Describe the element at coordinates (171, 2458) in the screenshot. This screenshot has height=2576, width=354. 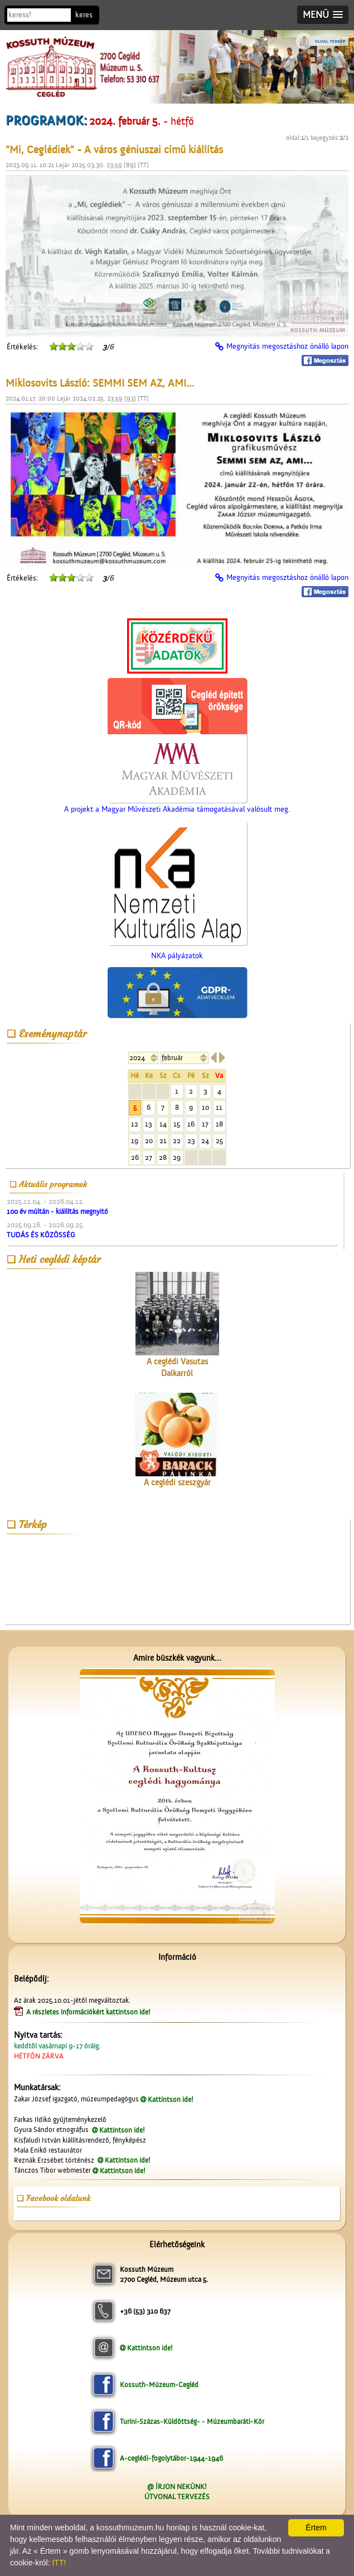
I see `A-ceglédi-fogolytábor-1944-1946` at that location.